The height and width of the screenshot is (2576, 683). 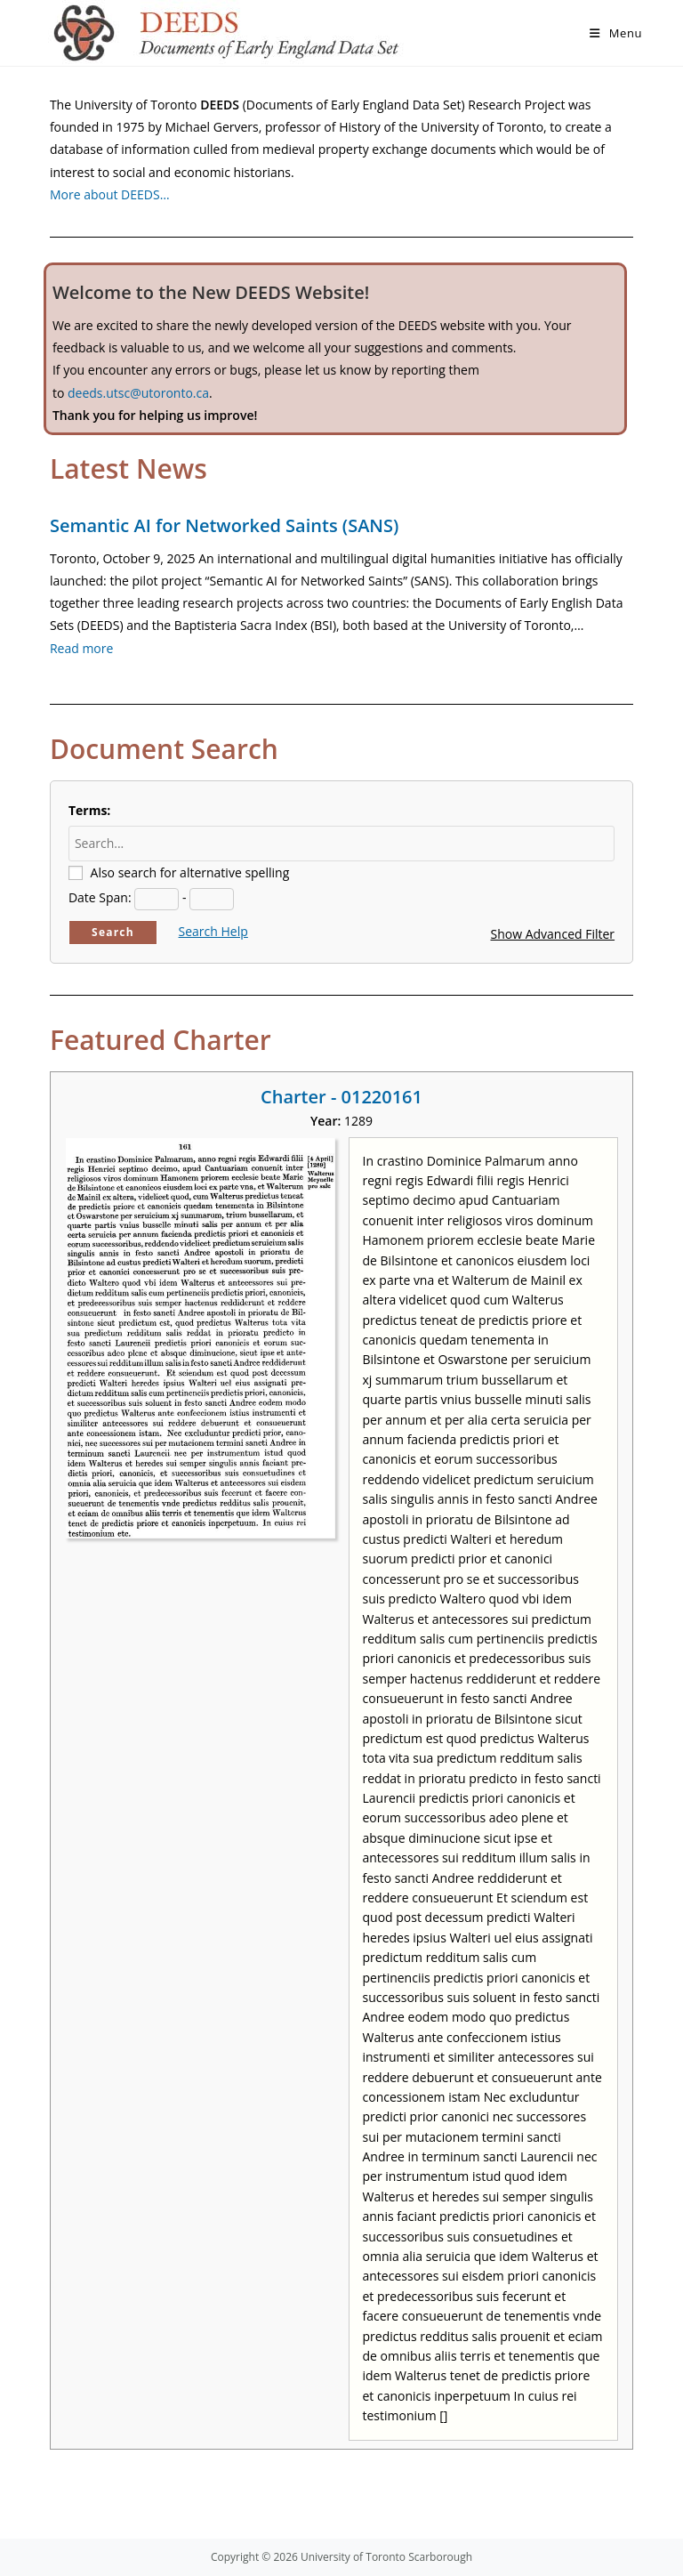 I want to click on Also search for alternative spelling, so click(x=190, y=872).